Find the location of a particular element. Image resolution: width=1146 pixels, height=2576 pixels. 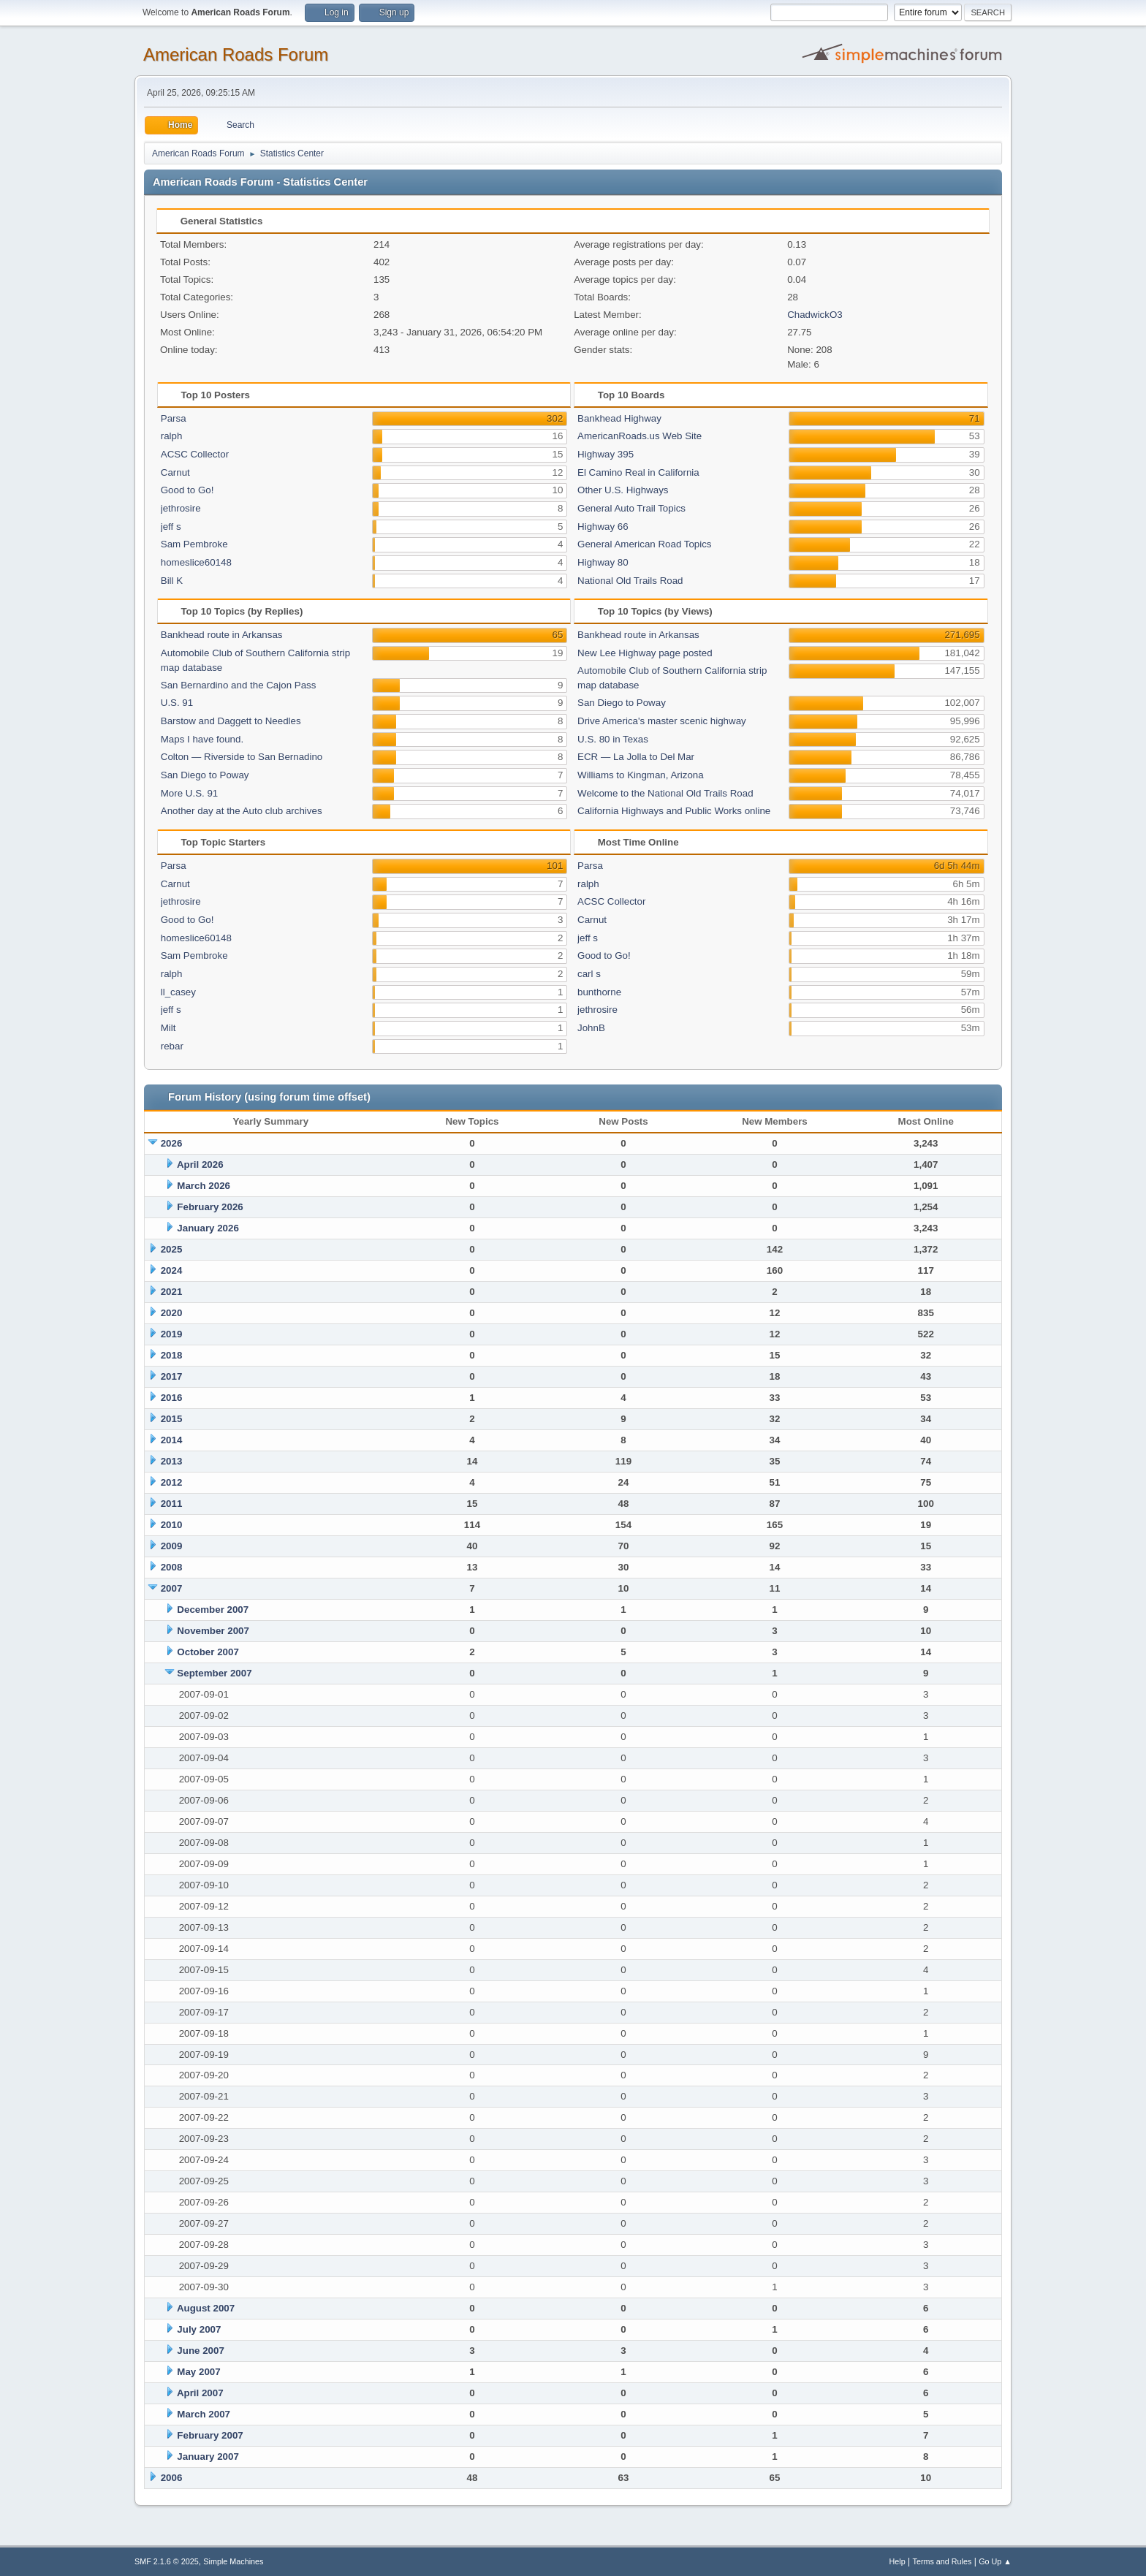

American Roads Forum is located at coordinates (235, 54).